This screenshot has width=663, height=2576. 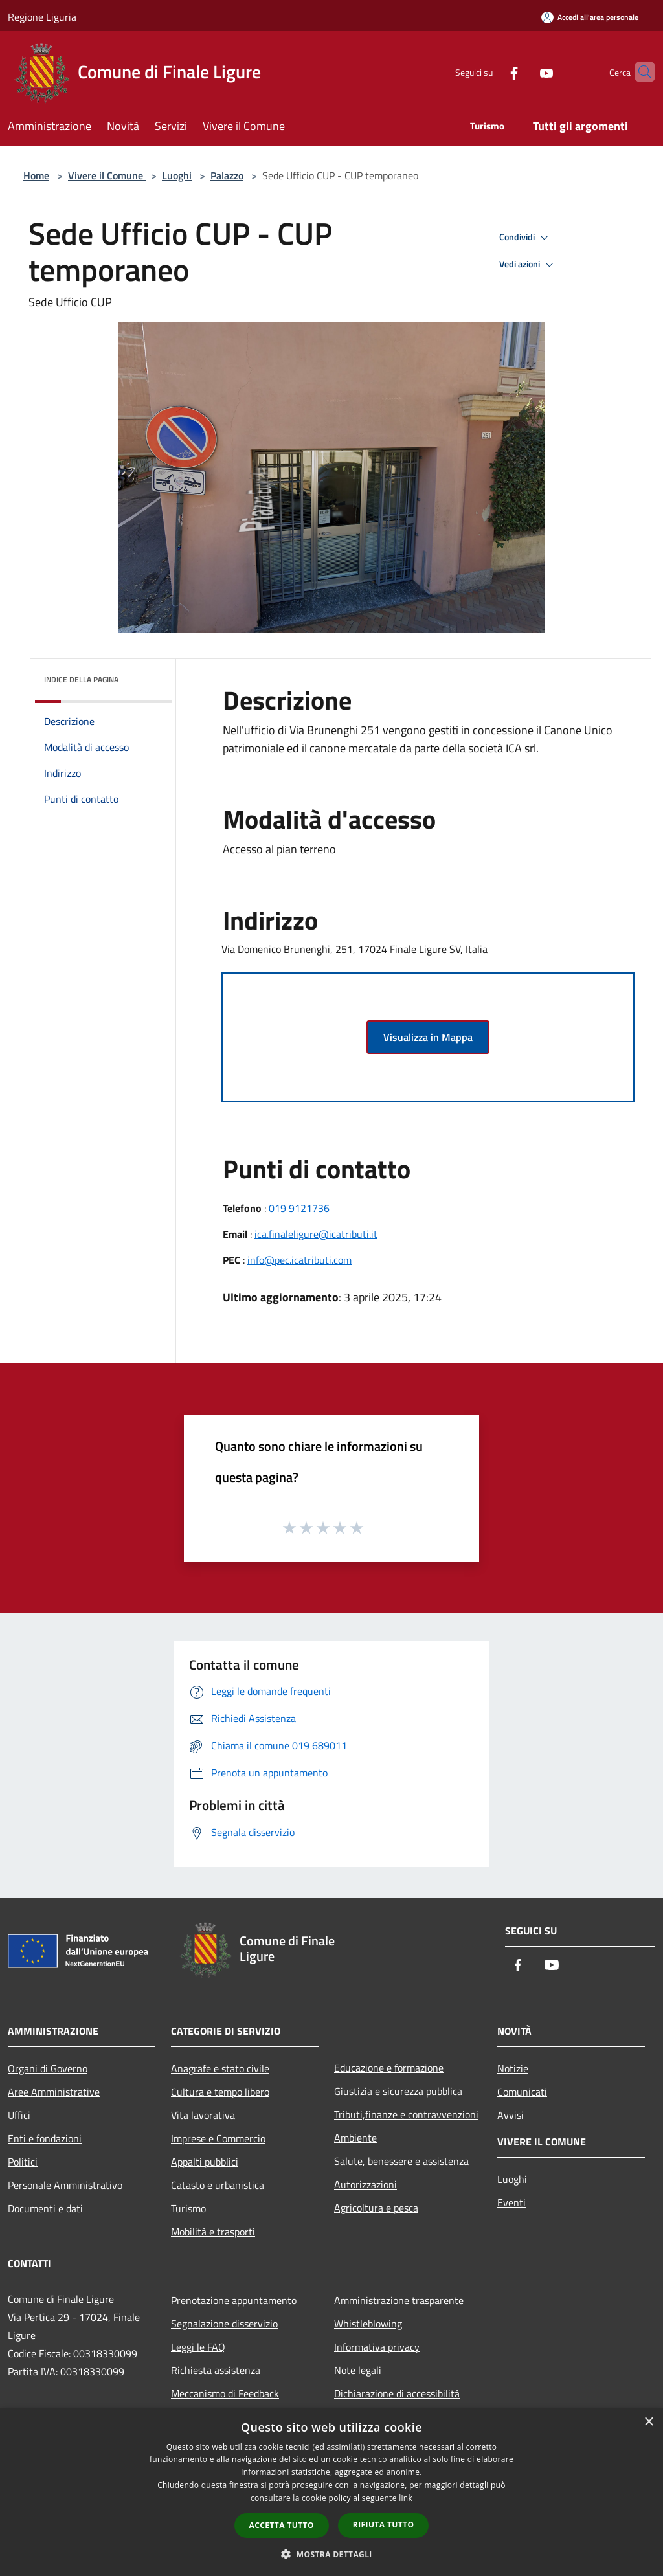 What do you see at coordinates (203, 2115) in the screenshot?
I see `Vita lavorativa` at bounding box center [203, 2115].